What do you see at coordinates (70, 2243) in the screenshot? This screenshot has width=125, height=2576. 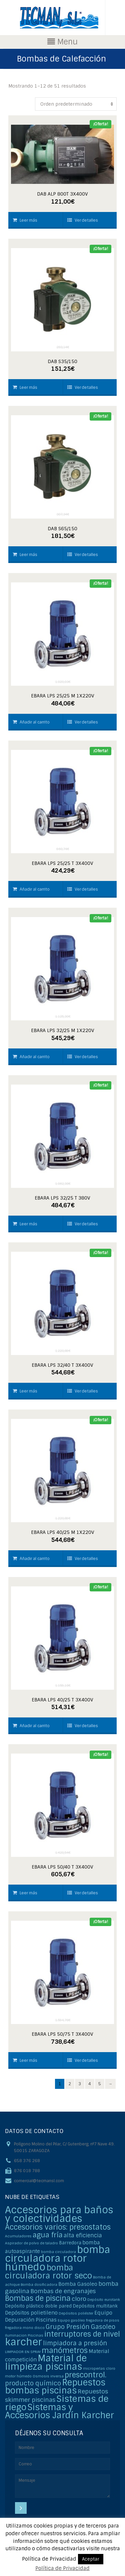 I see `Barredora [Barredora (2 elementos)]` at bounding box center [70, 2243].